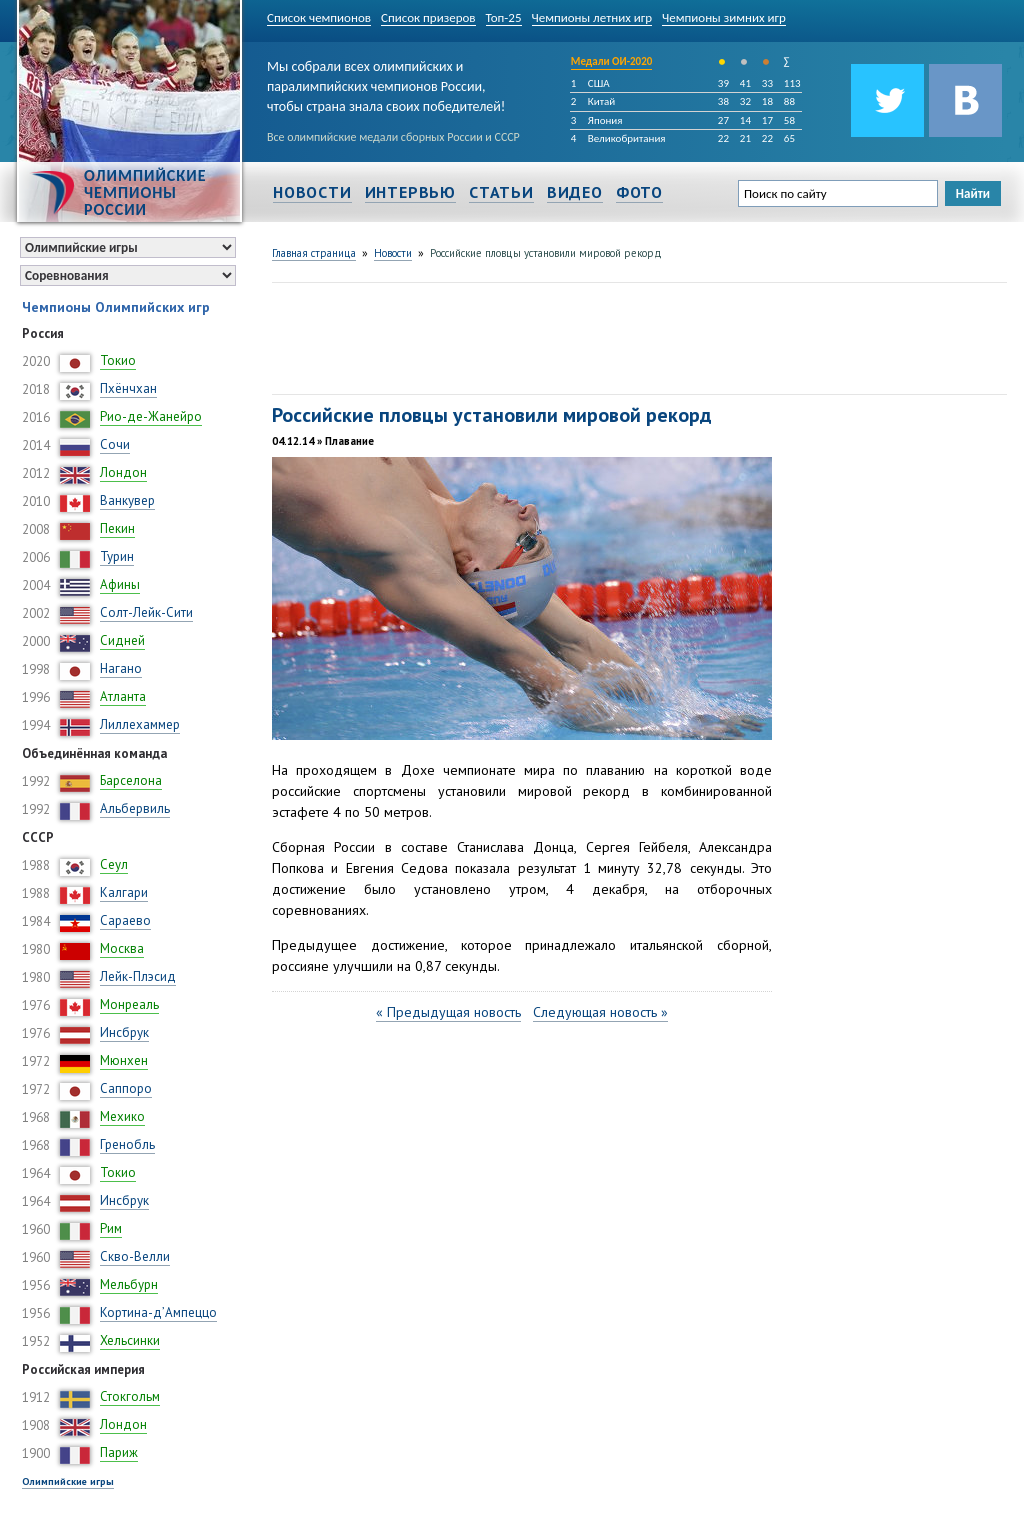  Describe the element at coordinates (600, 1012) in the screenshot. I see `Следующая новость »` at that location.